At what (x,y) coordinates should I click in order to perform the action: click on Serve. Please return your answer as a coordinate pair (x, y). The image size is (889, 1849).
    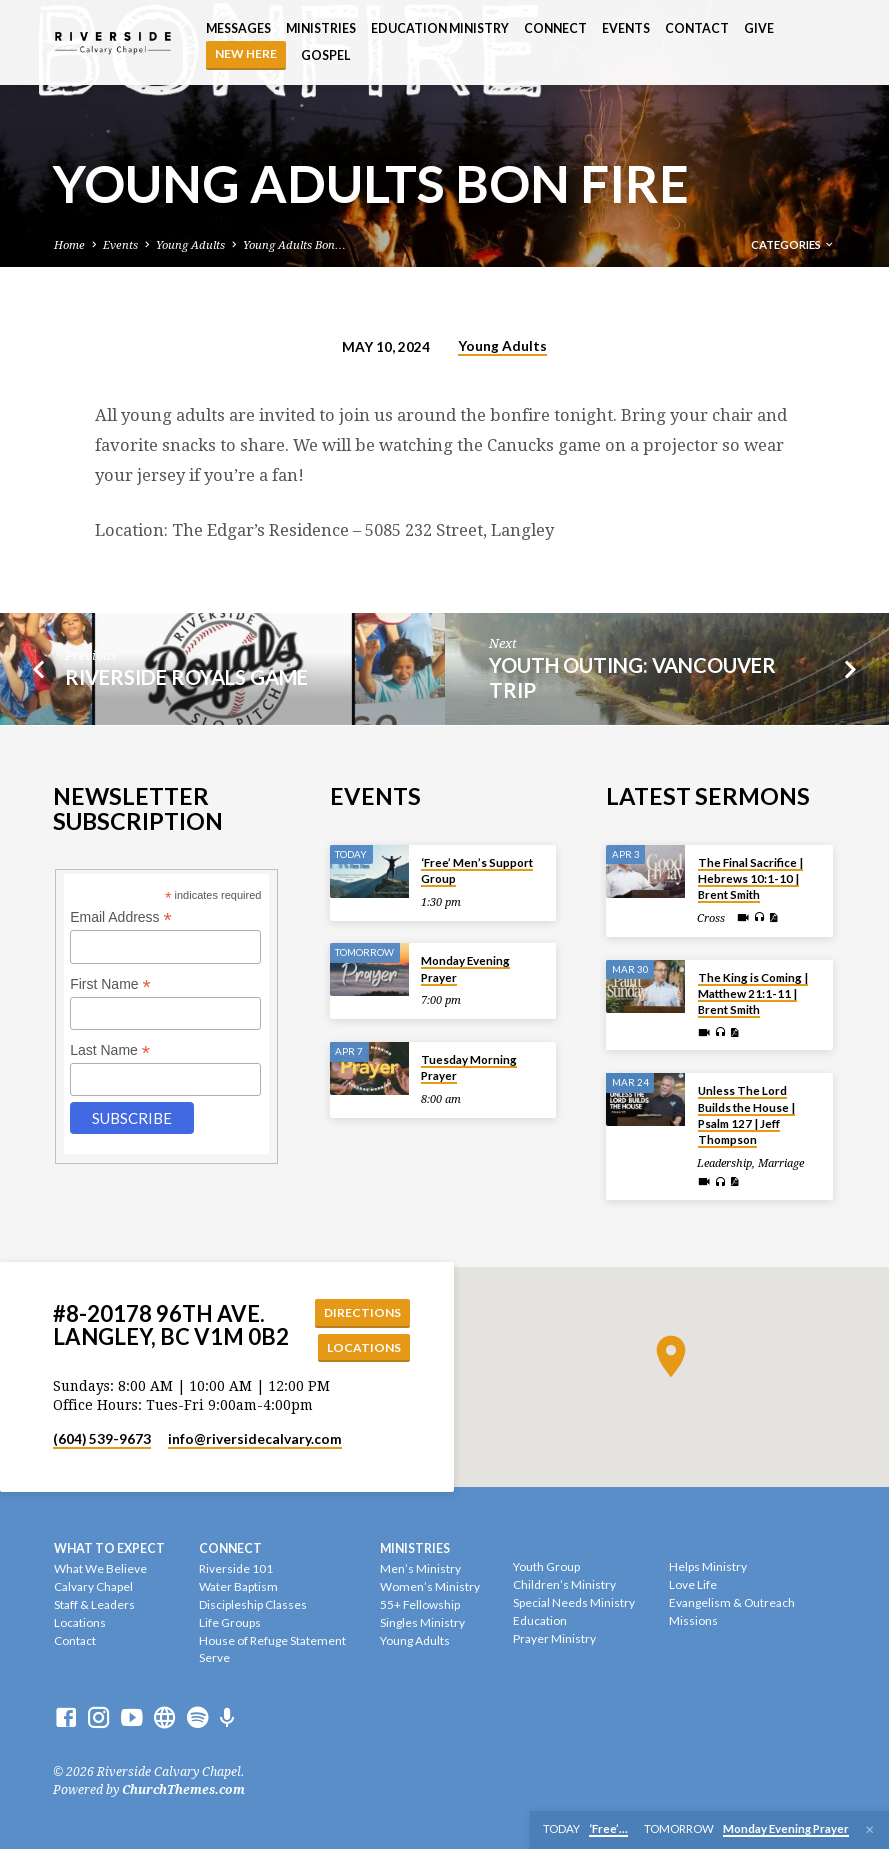
    Looking at the image, I should click on (214, 1658).